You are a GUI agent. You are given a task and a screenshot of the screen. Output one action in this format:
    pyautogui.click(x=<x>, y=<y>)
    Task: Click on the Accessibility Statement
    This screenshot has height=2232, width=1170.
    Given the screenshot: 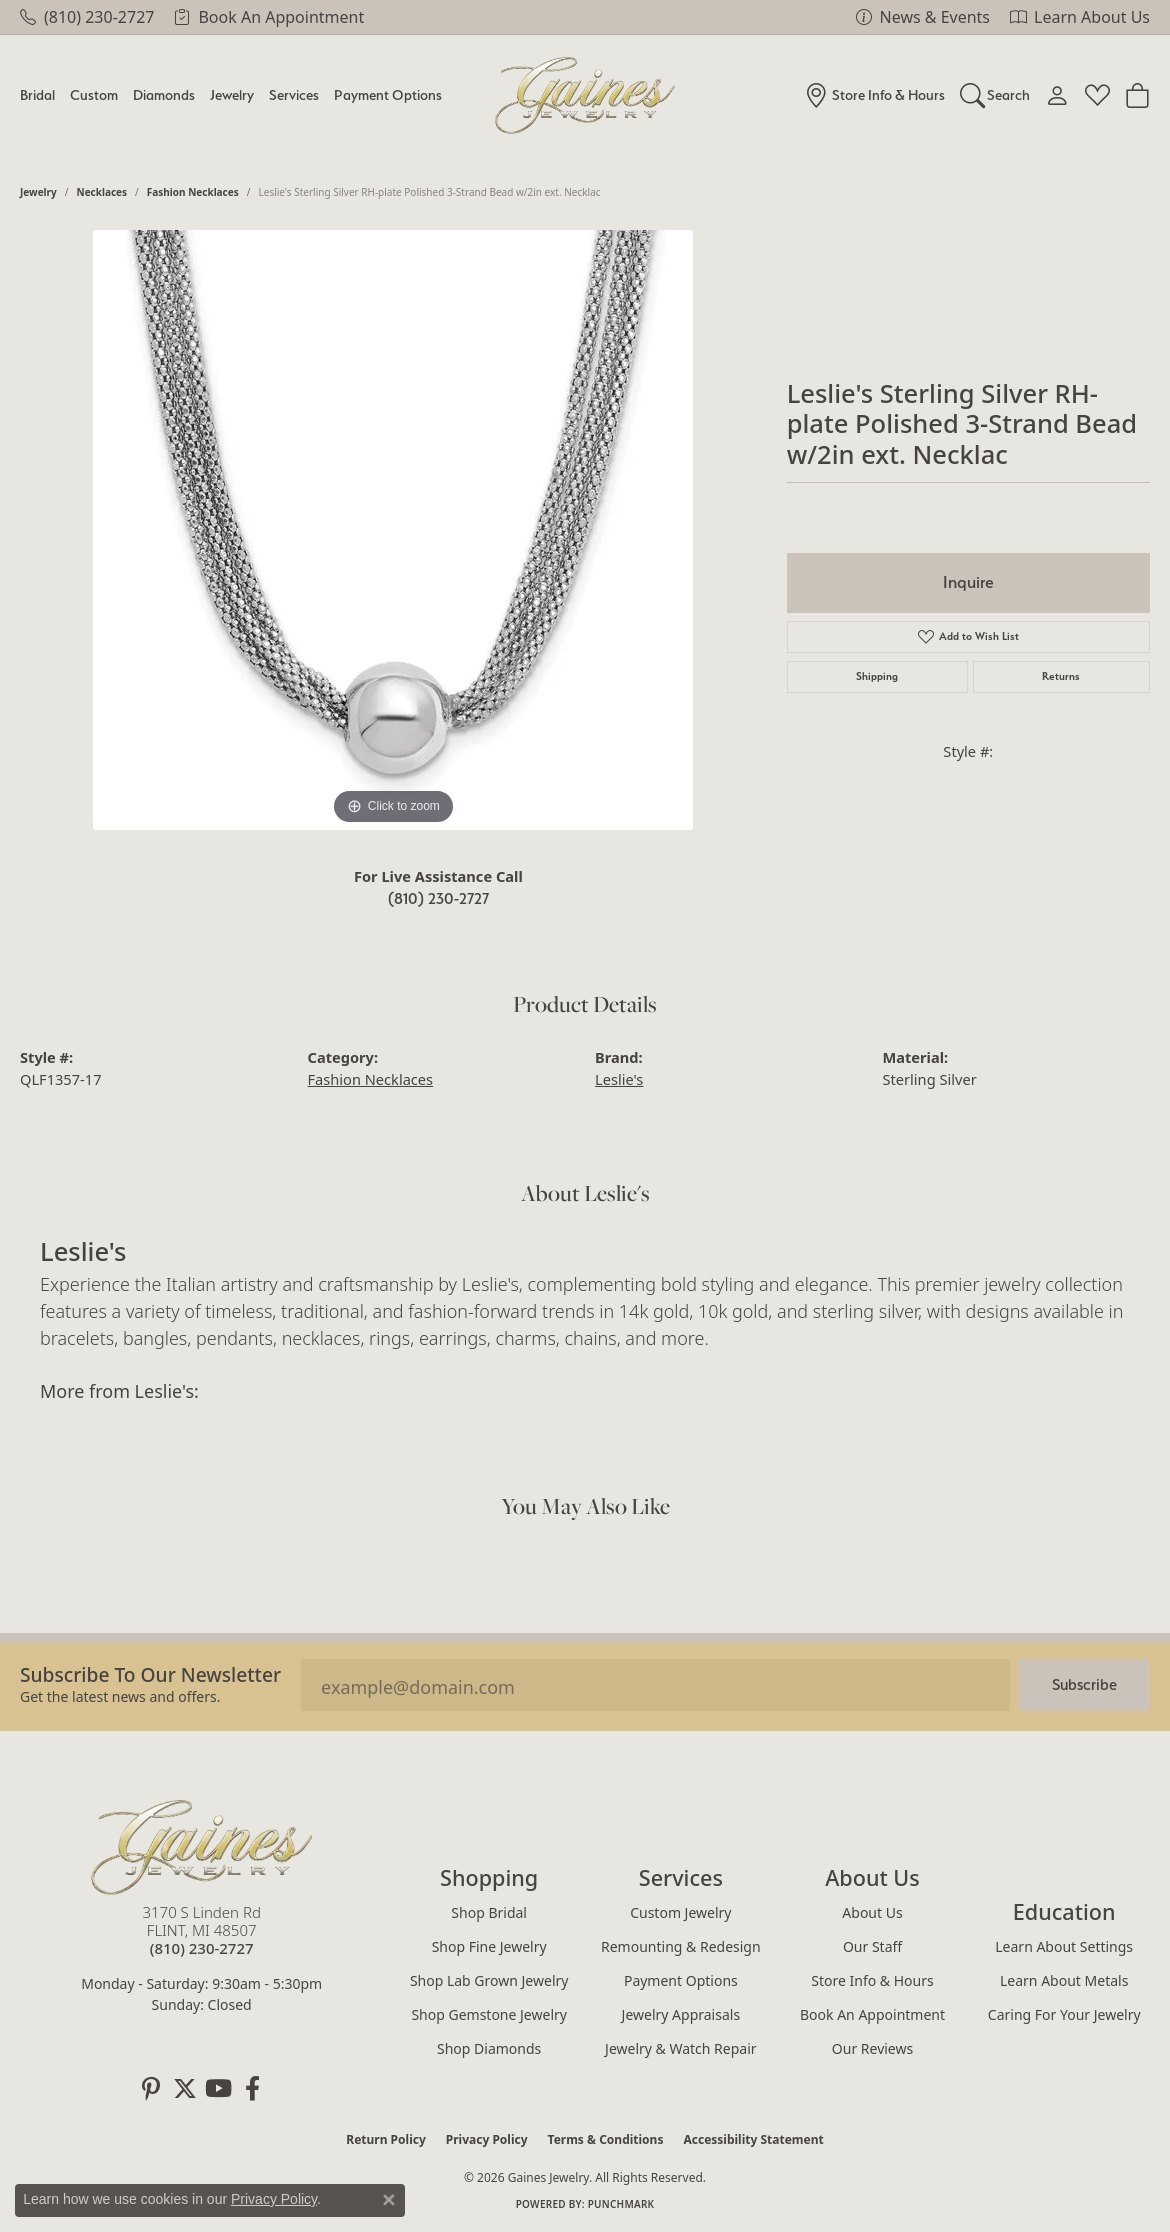 What is the action you would take?
    pyautogui.click(x=753, y=2139)
    